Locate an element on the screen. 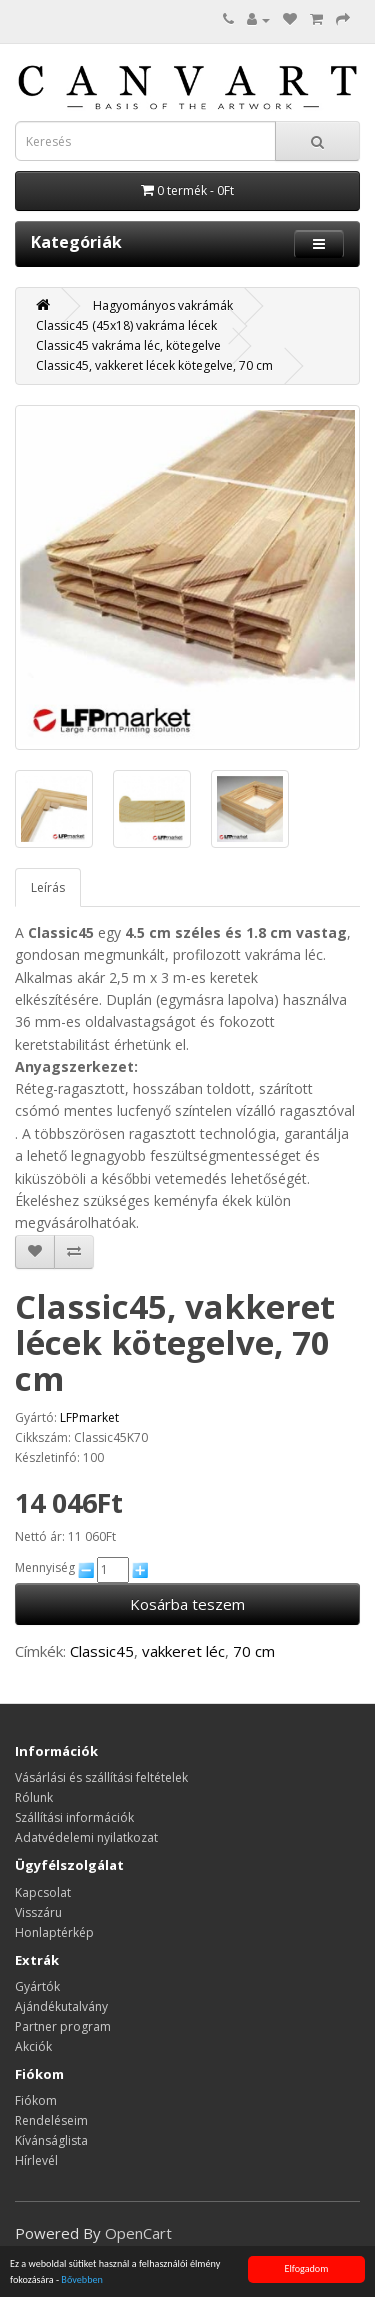 Image resolution: width=375 pixels, height=2297 pixels. 70 cm is located at coordinates (254, 1651).